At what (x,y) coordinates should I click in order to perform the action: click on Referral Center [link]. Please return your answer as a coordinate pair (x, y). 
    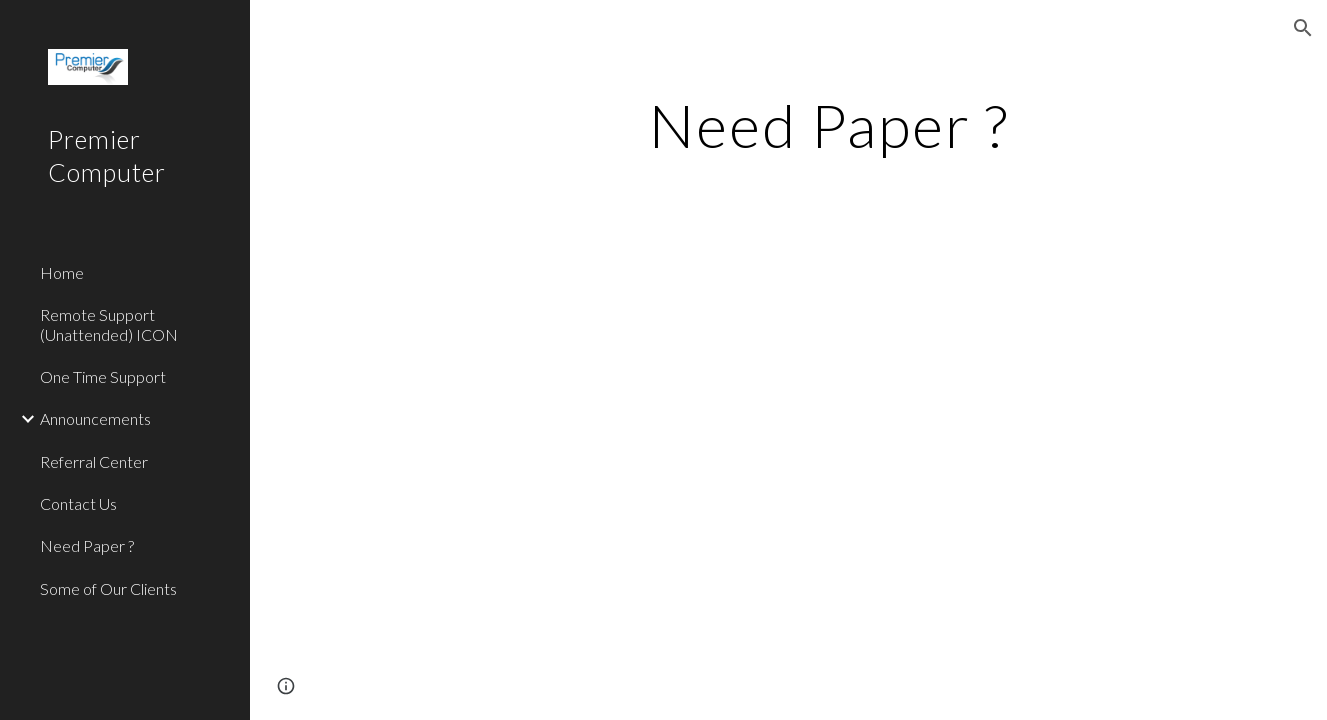
    Looking at the image, I should click on (94, 461).